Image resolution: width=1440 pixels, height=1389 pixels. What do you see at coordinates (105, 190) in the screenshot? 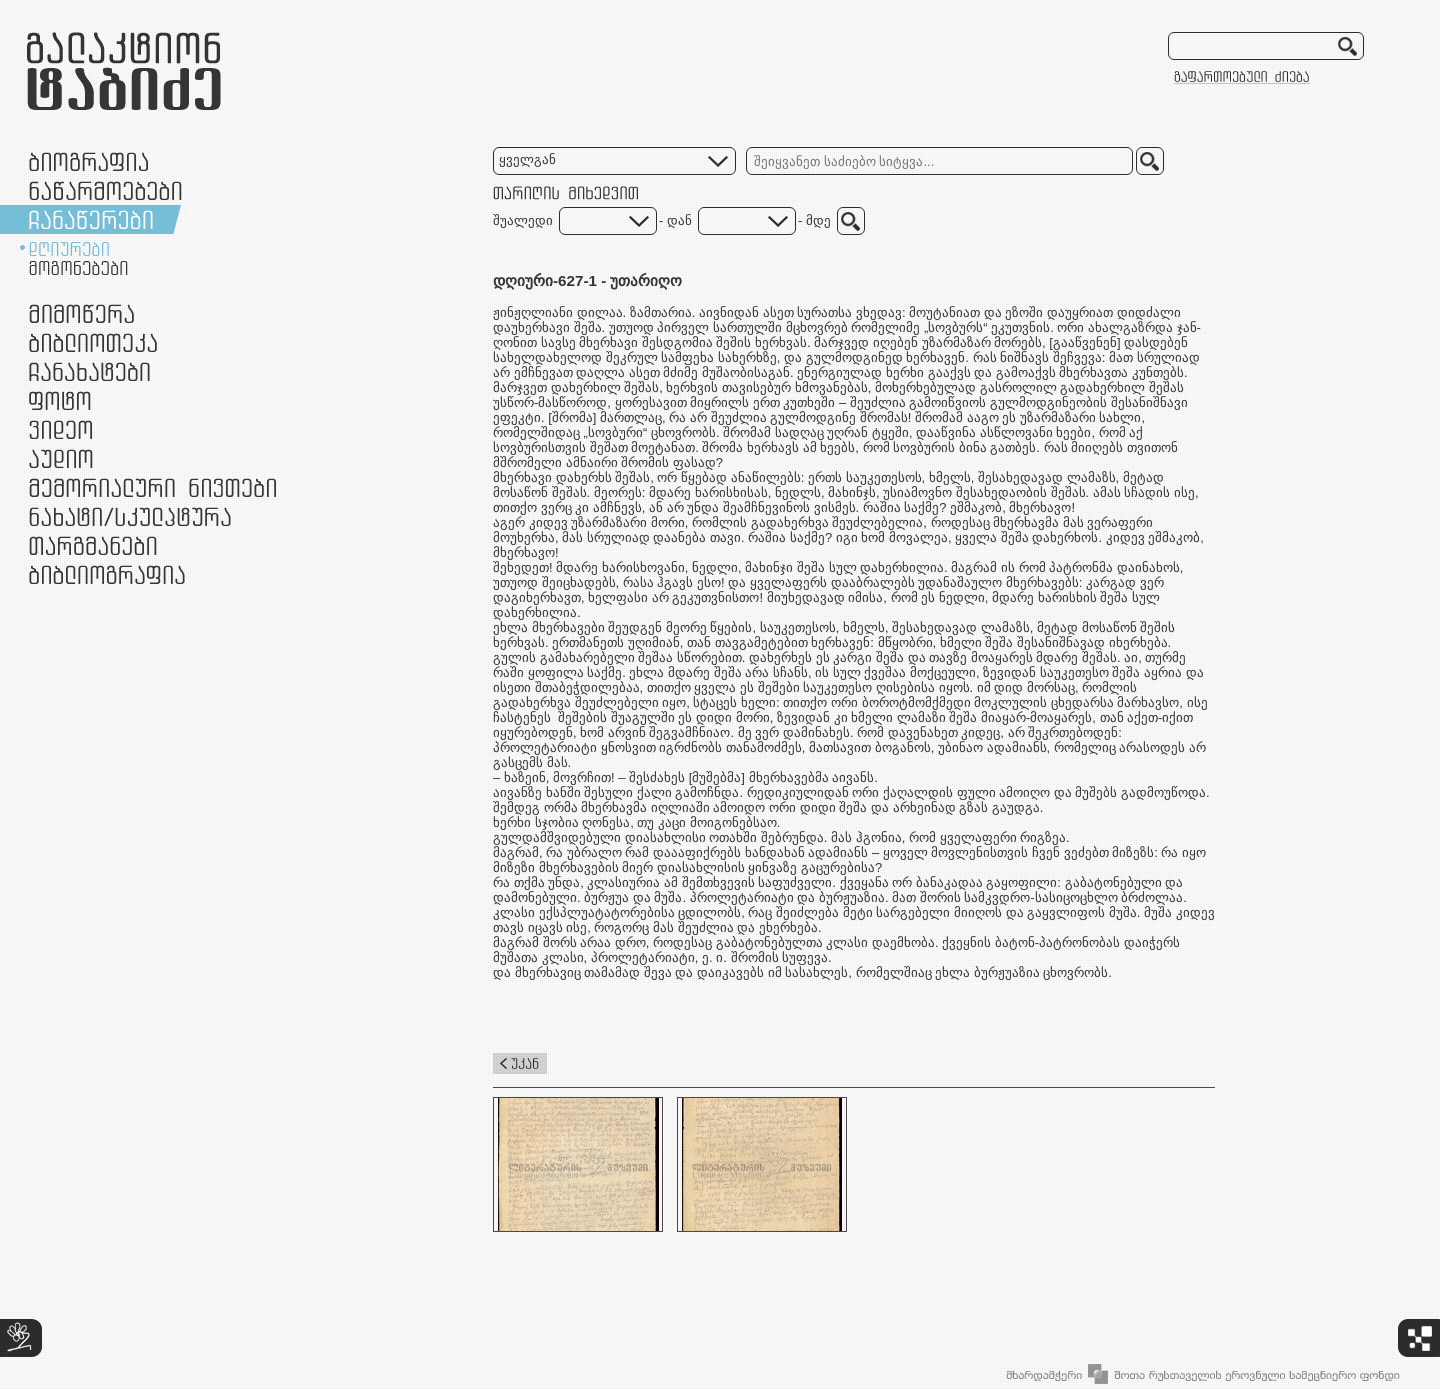
I see `ნაწარმოებები` at bounding box center [105, 190].